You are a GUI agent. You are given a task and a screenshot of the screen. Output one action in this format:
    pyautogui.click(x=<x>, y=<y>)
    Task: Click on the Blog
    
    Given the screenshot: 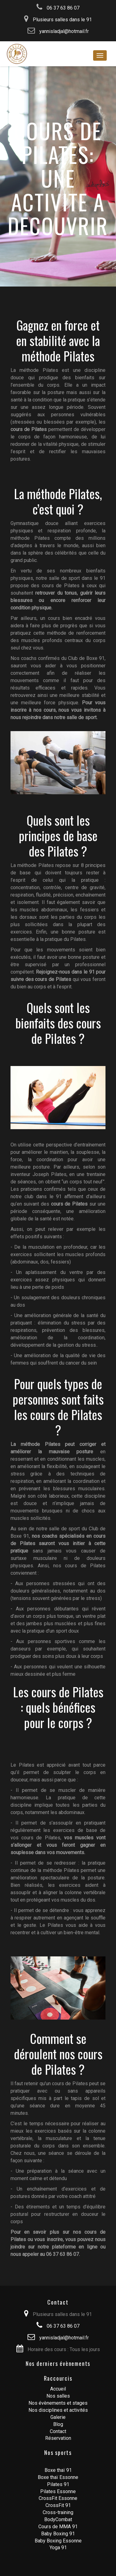 What is the action you would take?
    pyautogui.click(x=58, y=2424)
    